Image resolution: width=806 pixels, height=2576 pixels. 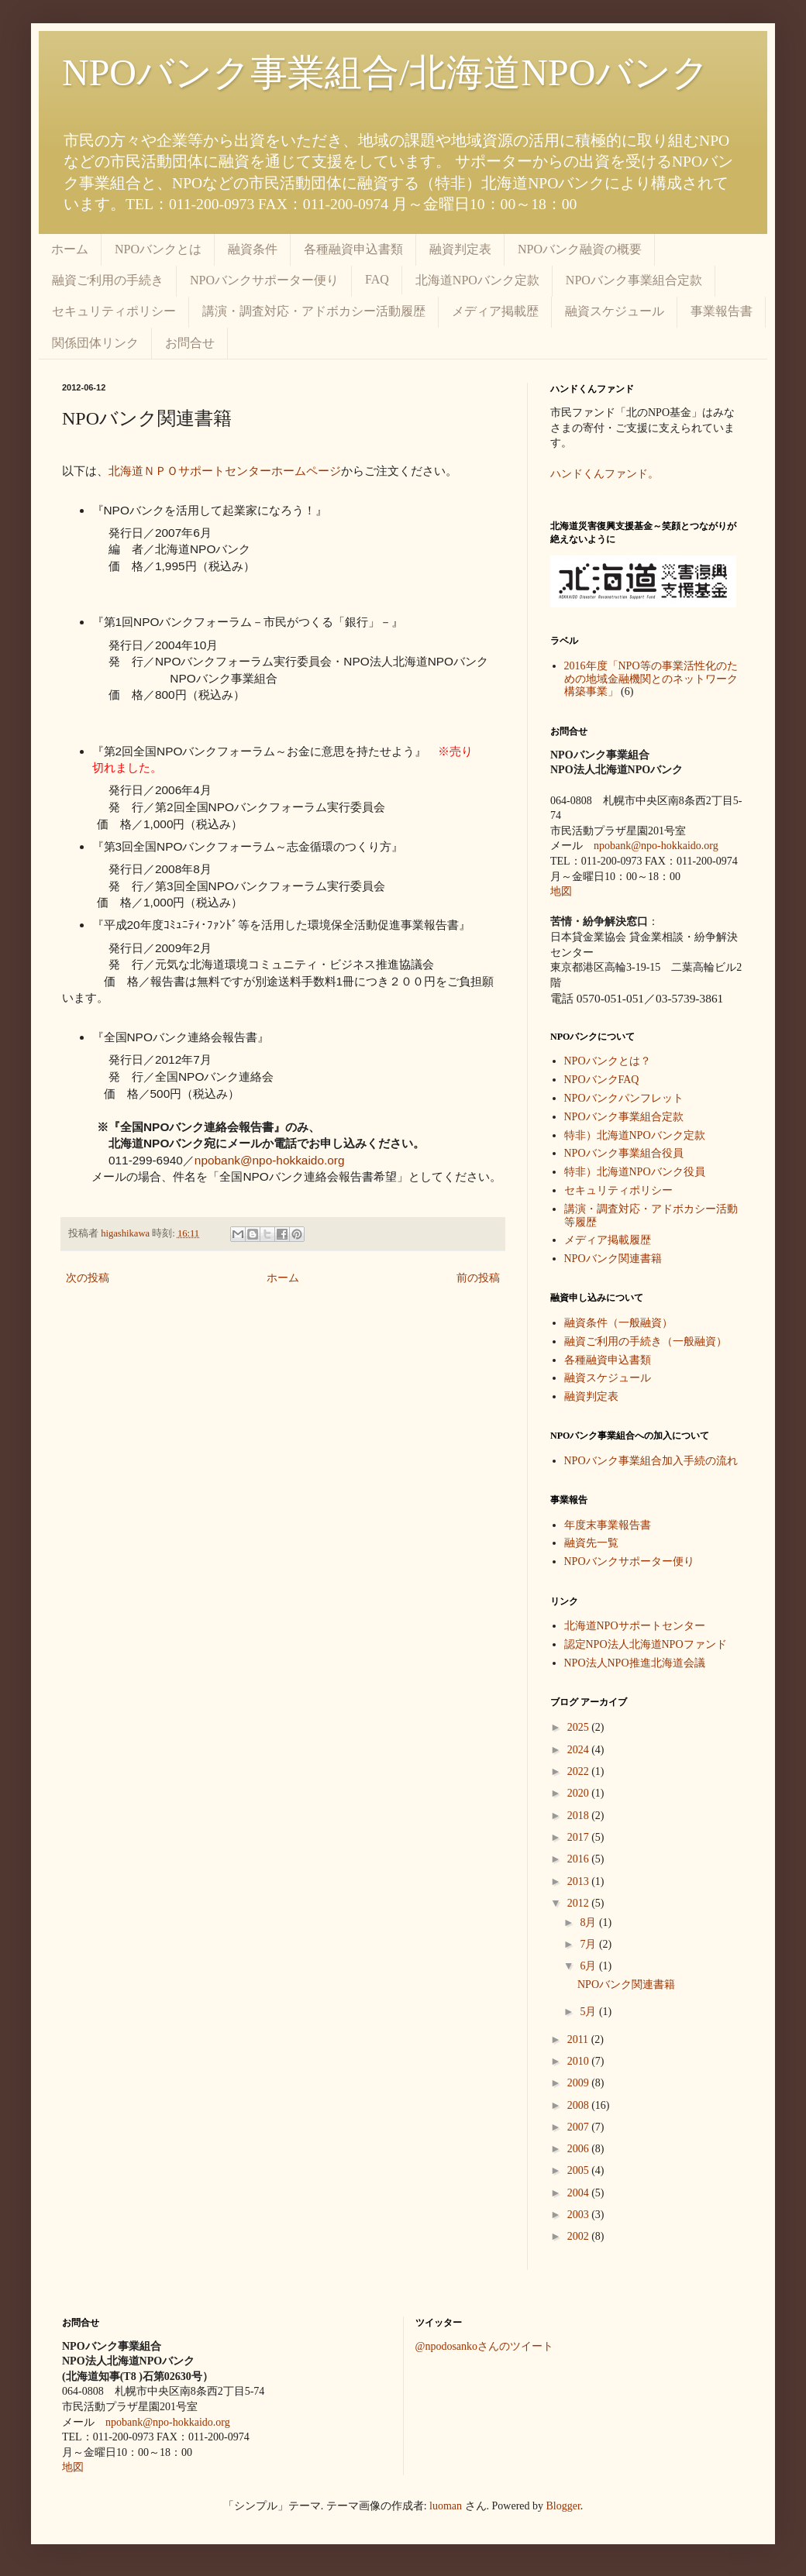 What do you see at coordinates (580, 249) in the screenshot?
I see `NPOバンク融資の概要` at bounding box center [580, 249].